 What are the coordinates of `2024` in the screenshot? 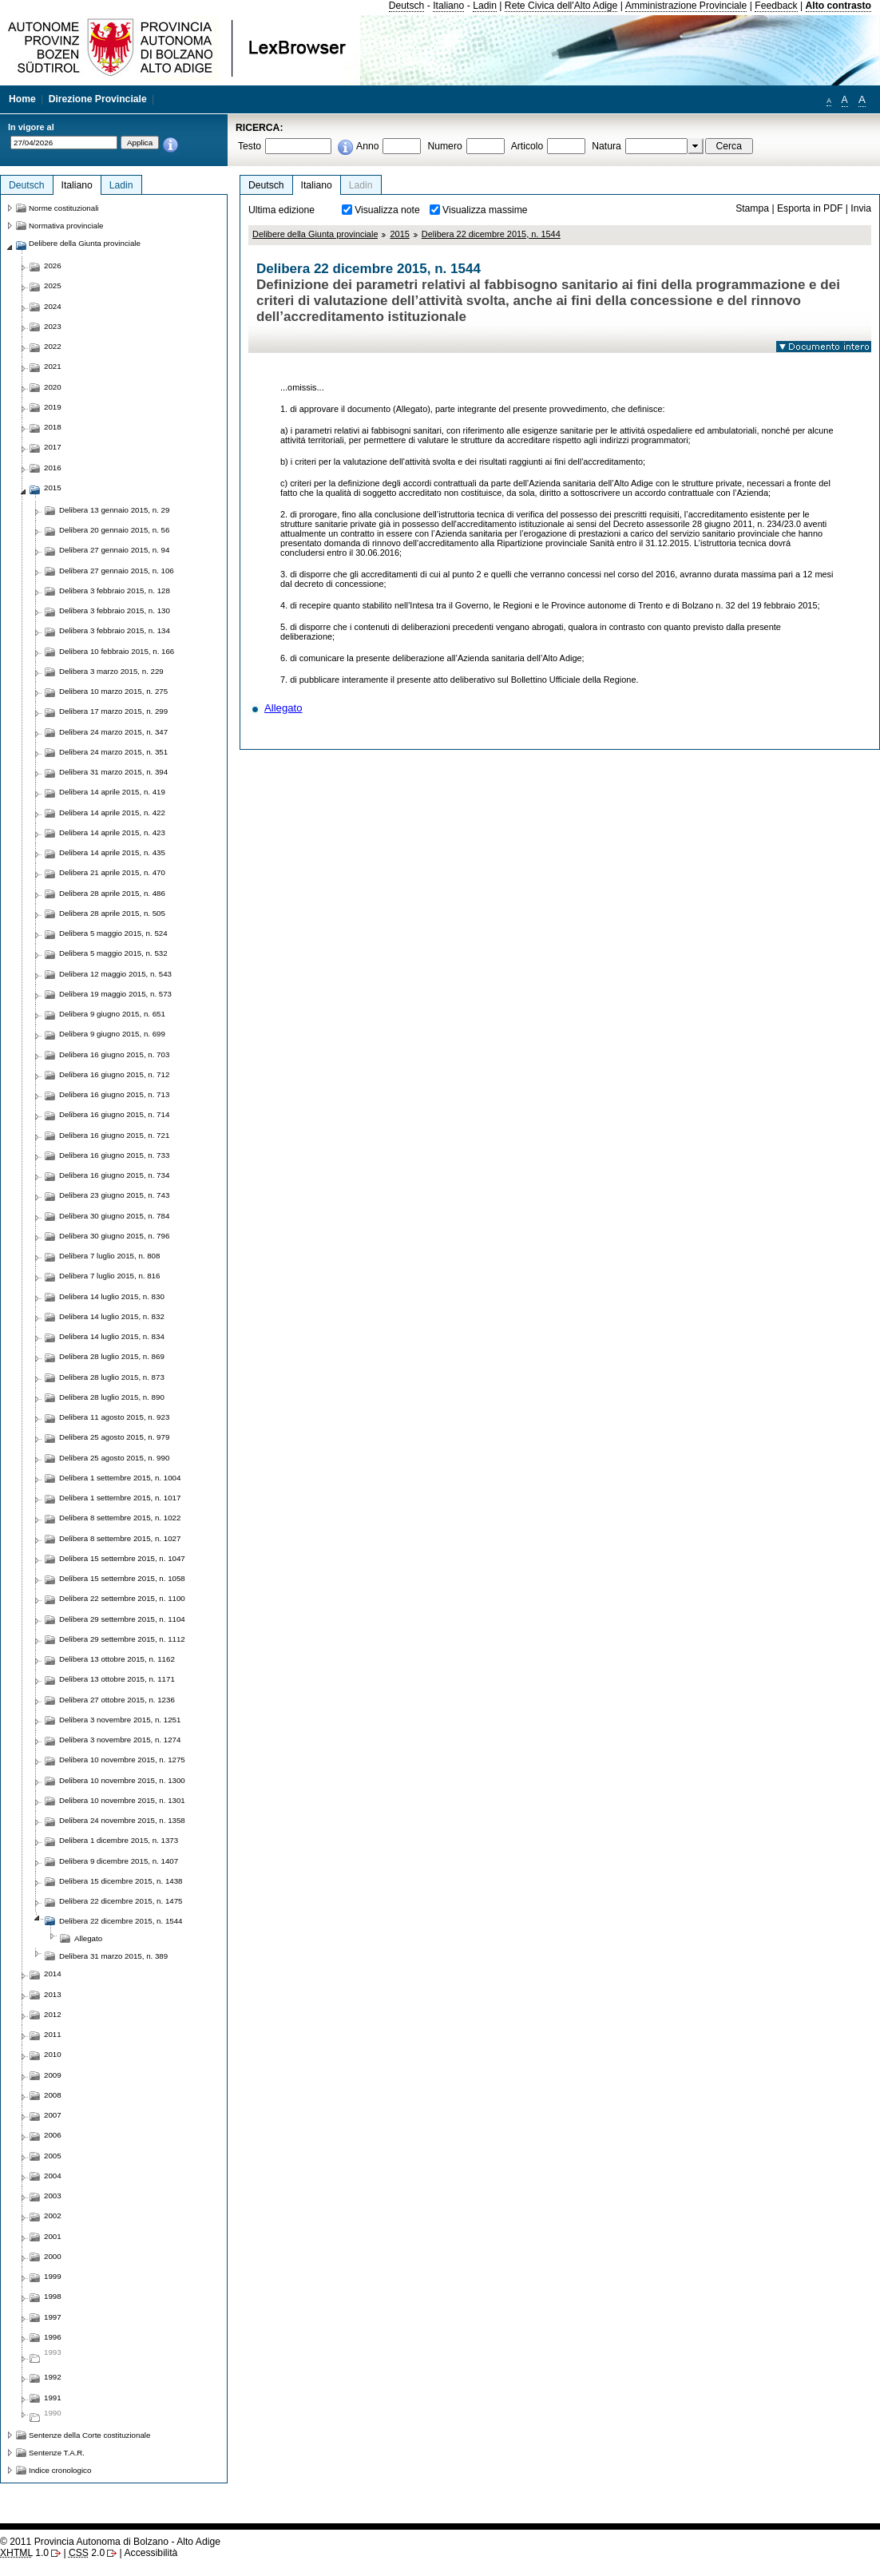 It's located at (52, 306).